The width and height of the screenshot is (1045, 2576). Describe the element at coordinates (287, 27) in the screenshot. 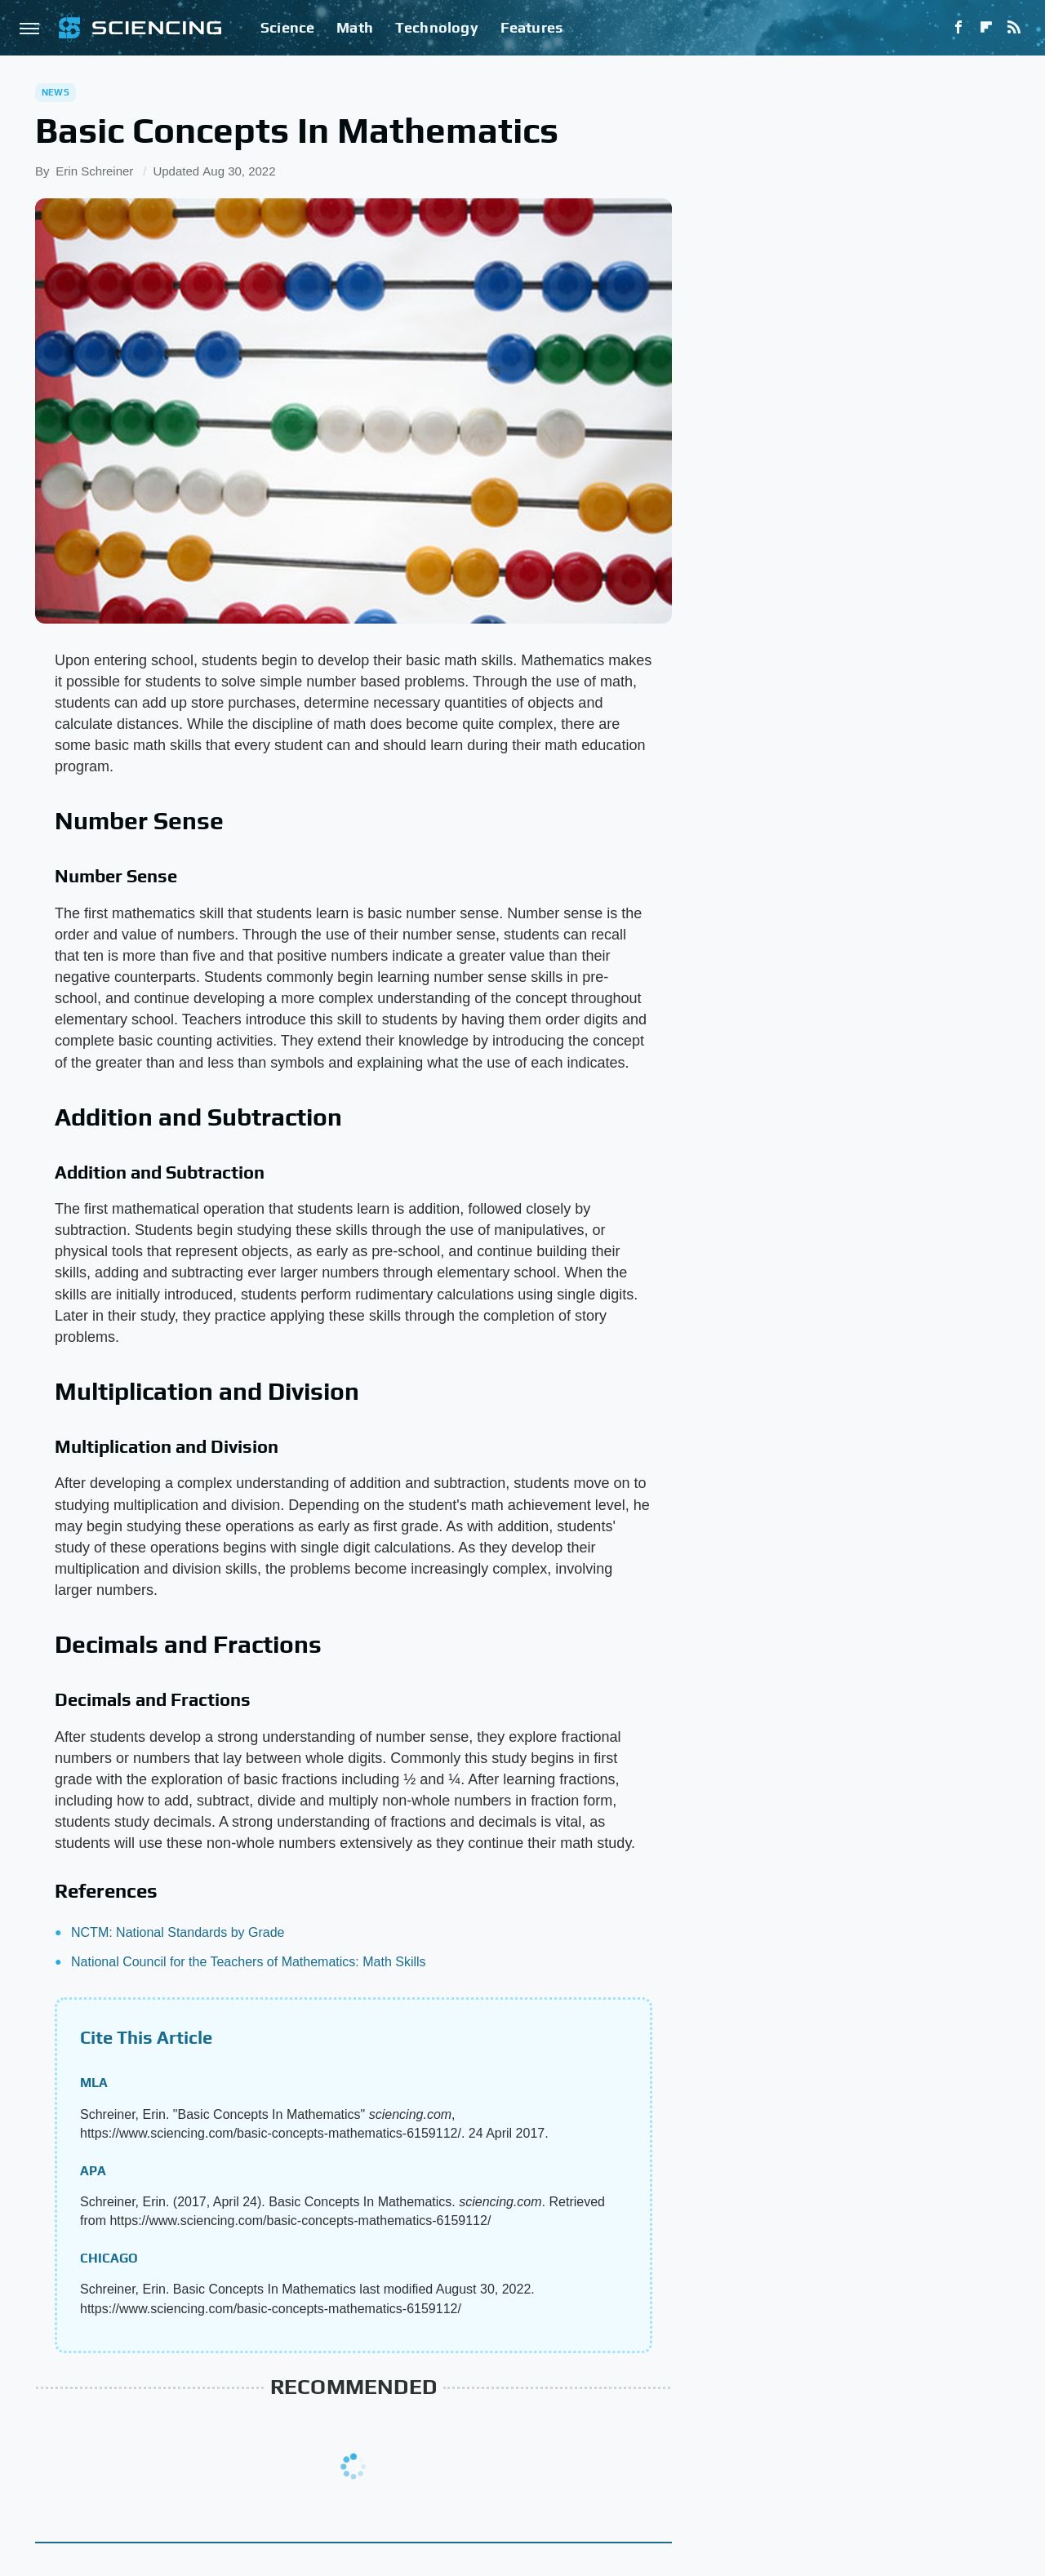

I see `Science` at that location.